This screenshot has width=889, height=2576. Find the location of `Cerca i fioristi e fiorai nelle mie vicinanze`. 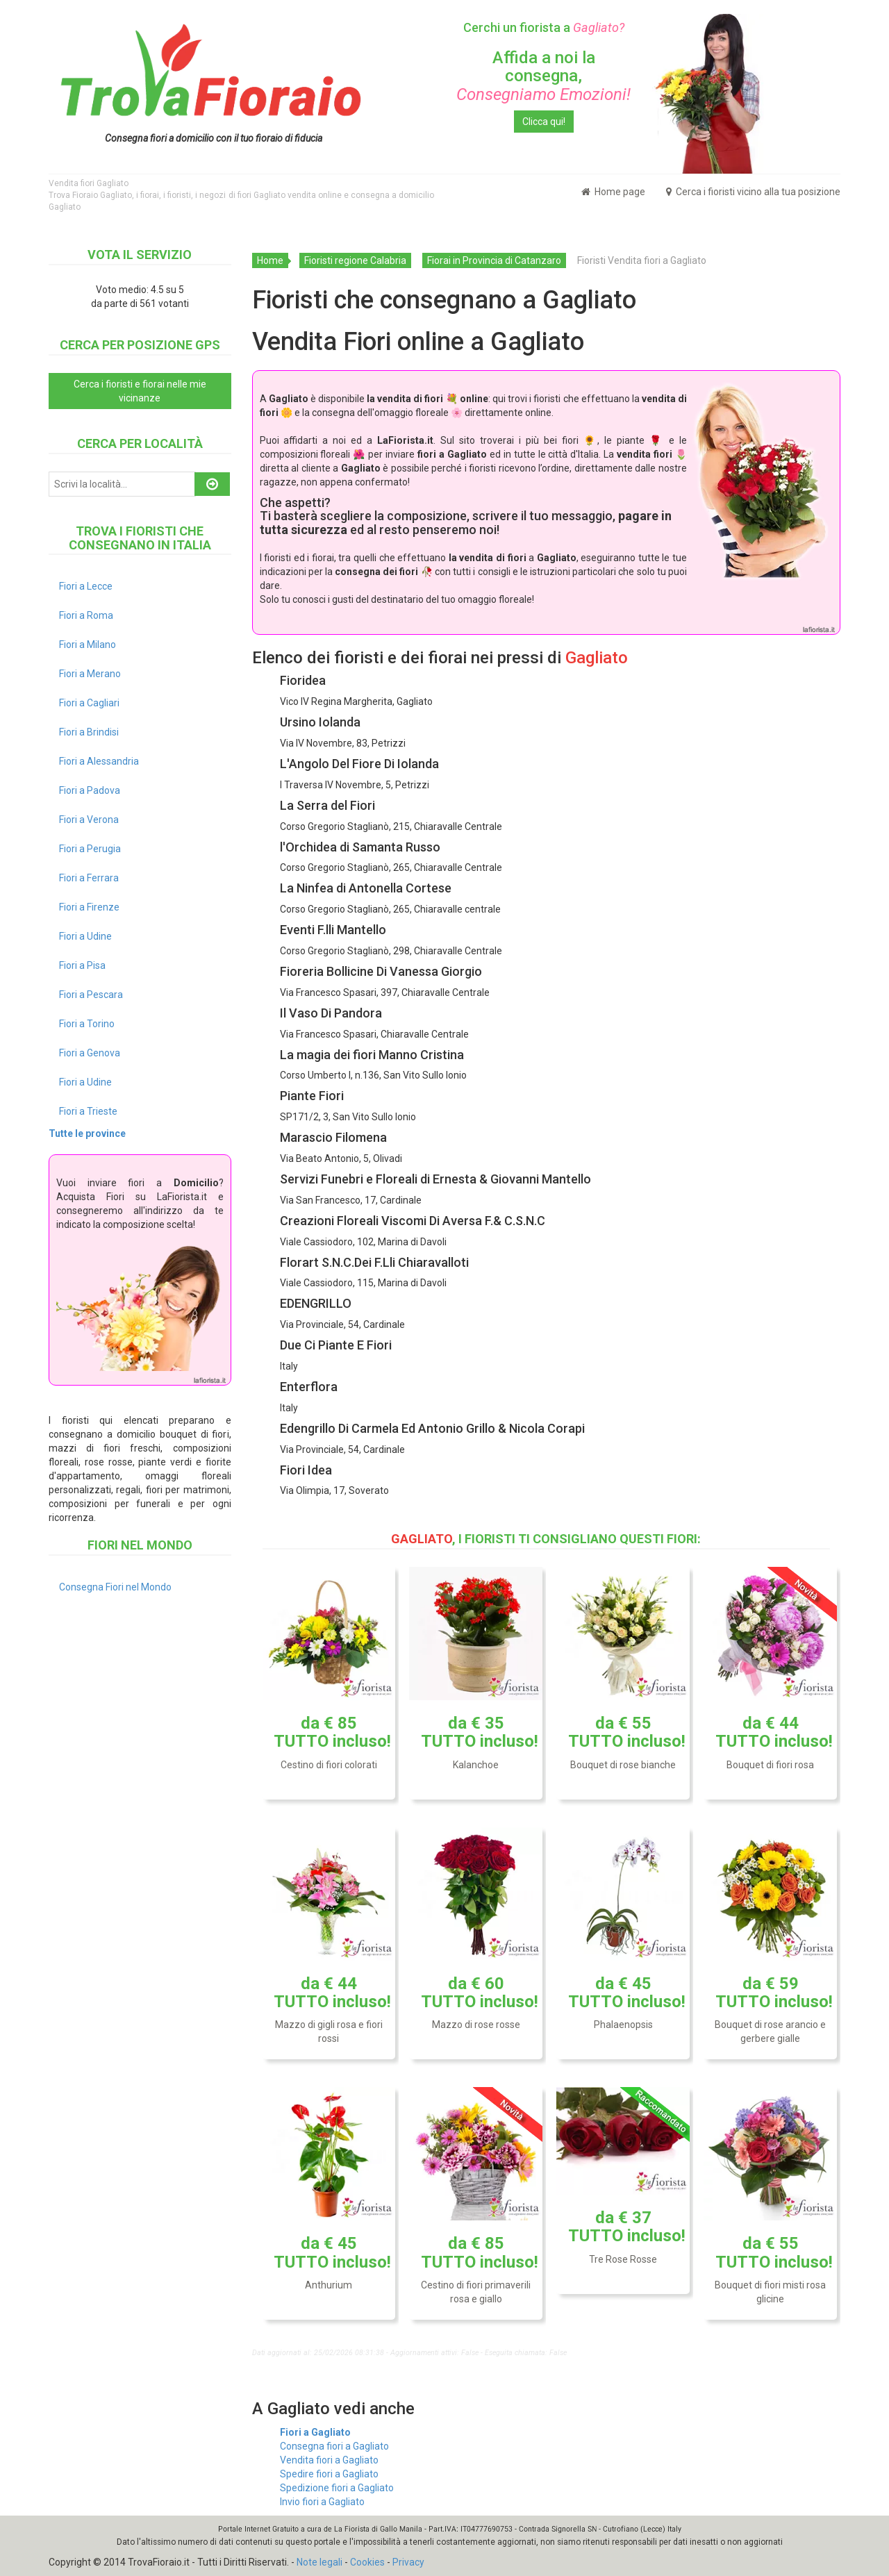

Cerca i fioristi e fiorai nelle mie vicinanze is located at coordinates (140, 391).